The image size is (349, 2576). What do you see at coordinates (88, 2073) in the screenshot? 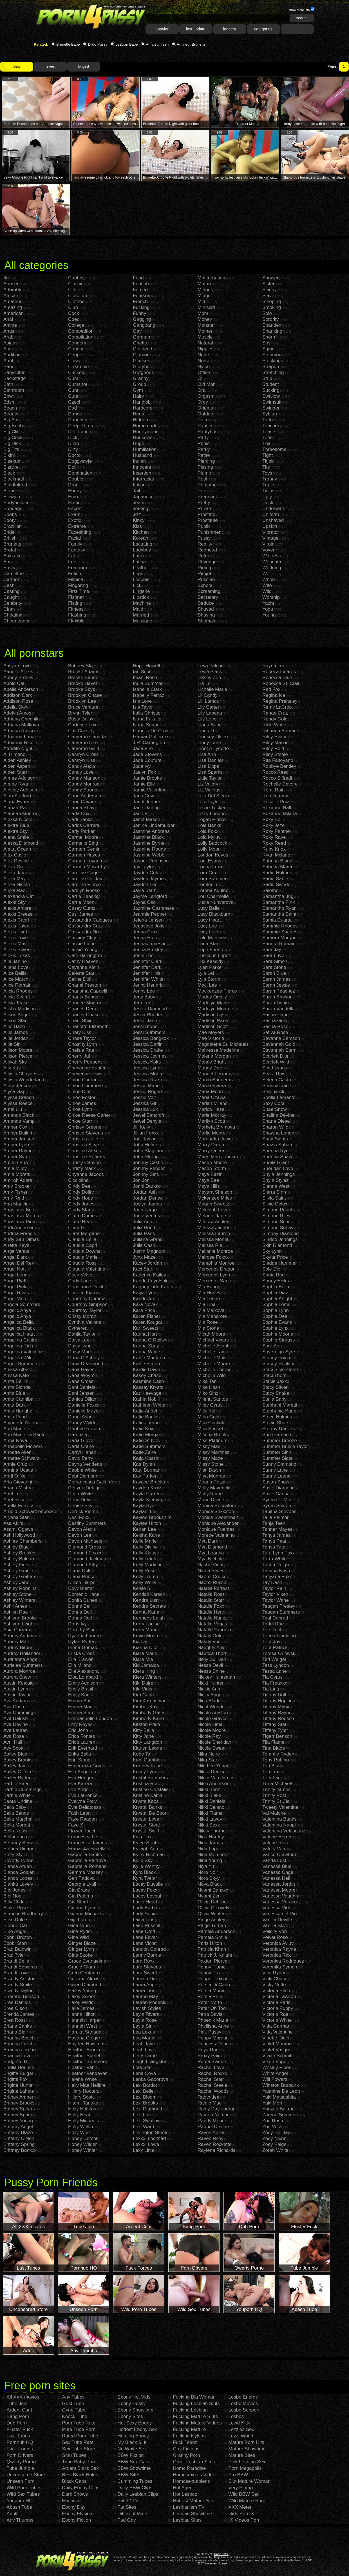
I see `Heather Vandeven` at bounding box center [88, 2073].